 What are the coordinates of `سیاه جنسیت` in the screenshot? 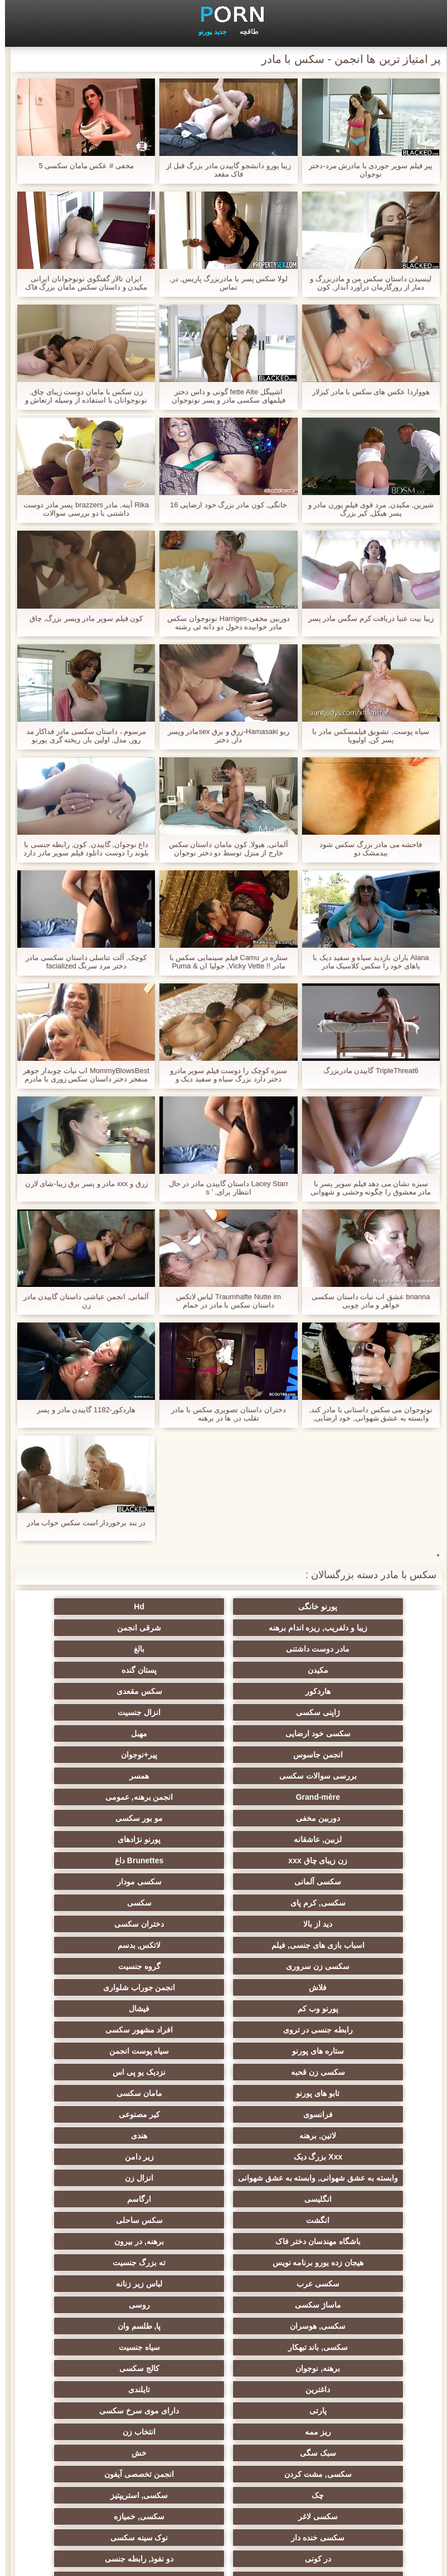 It's located at (114, 2109).